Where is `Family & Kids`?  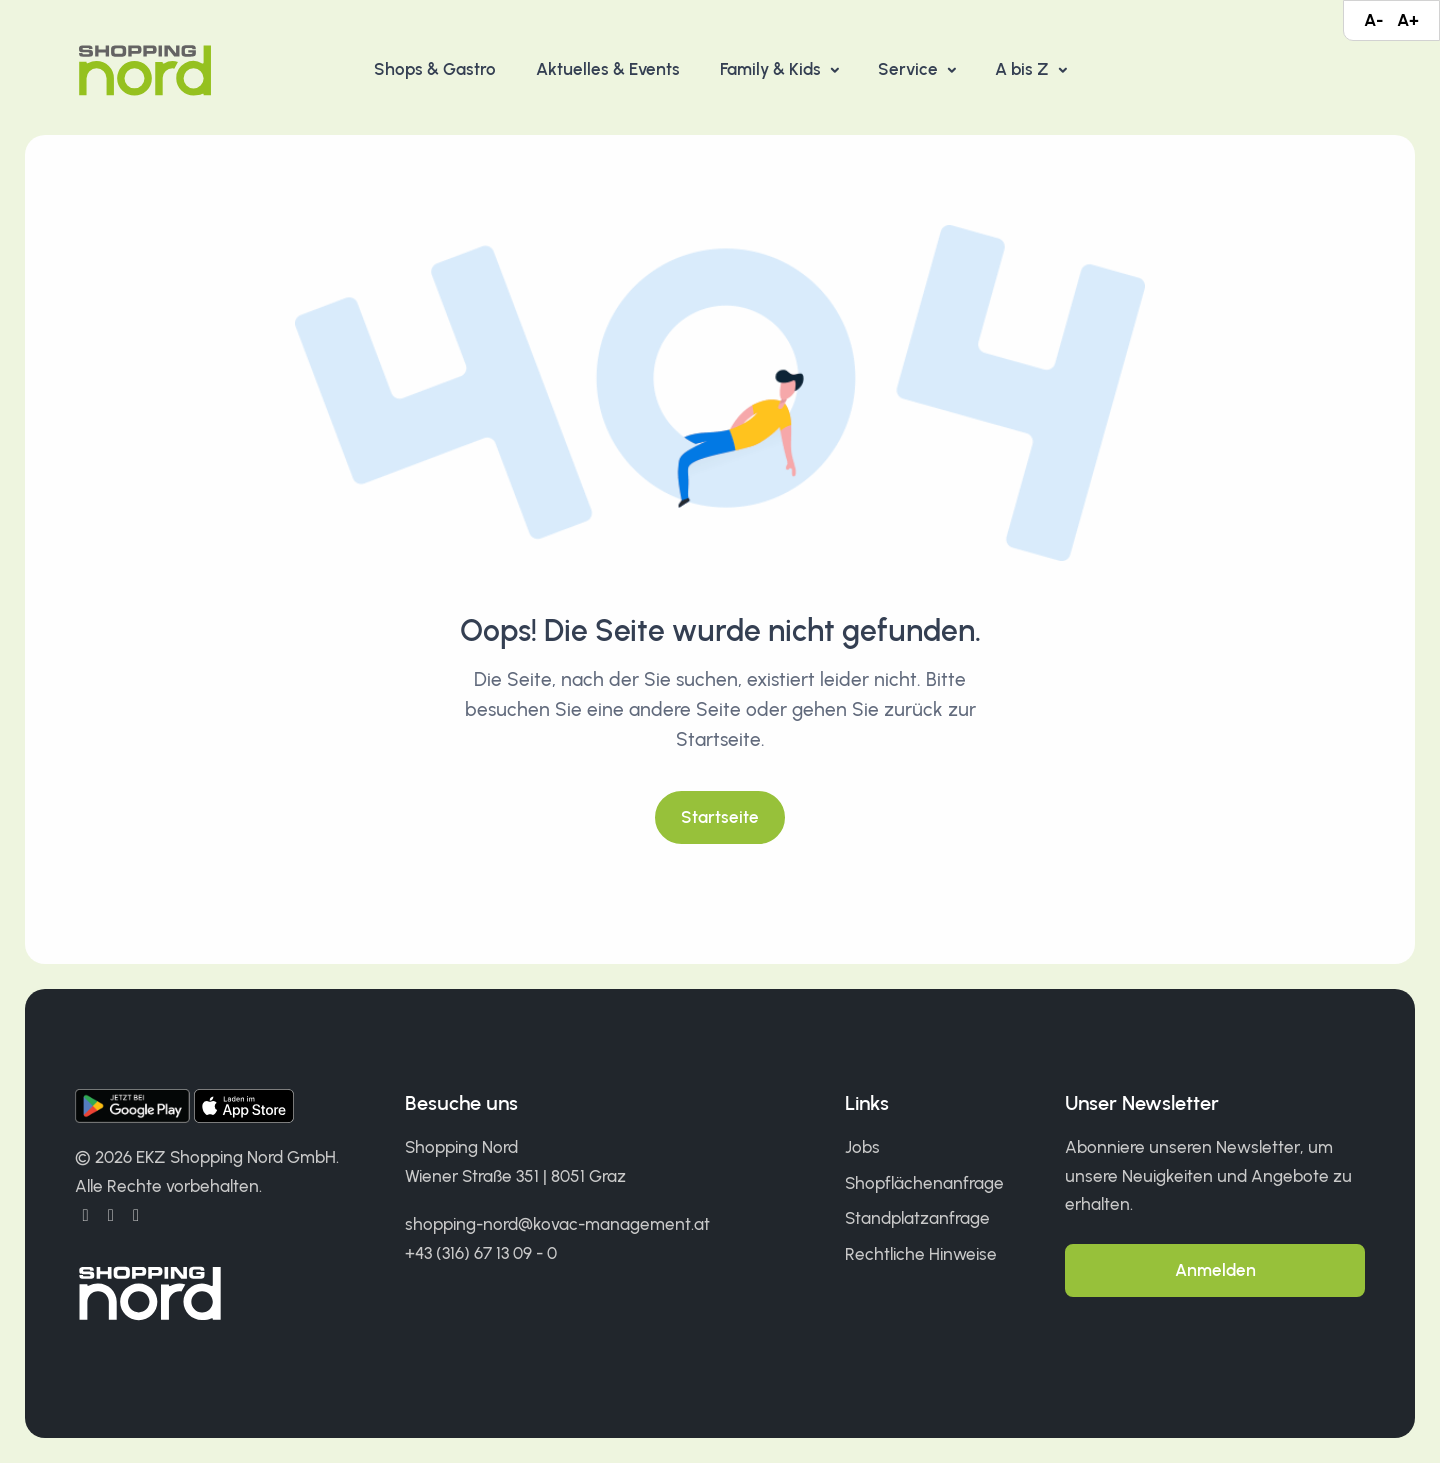 Family & Kids is located at coordinates (772, 69).